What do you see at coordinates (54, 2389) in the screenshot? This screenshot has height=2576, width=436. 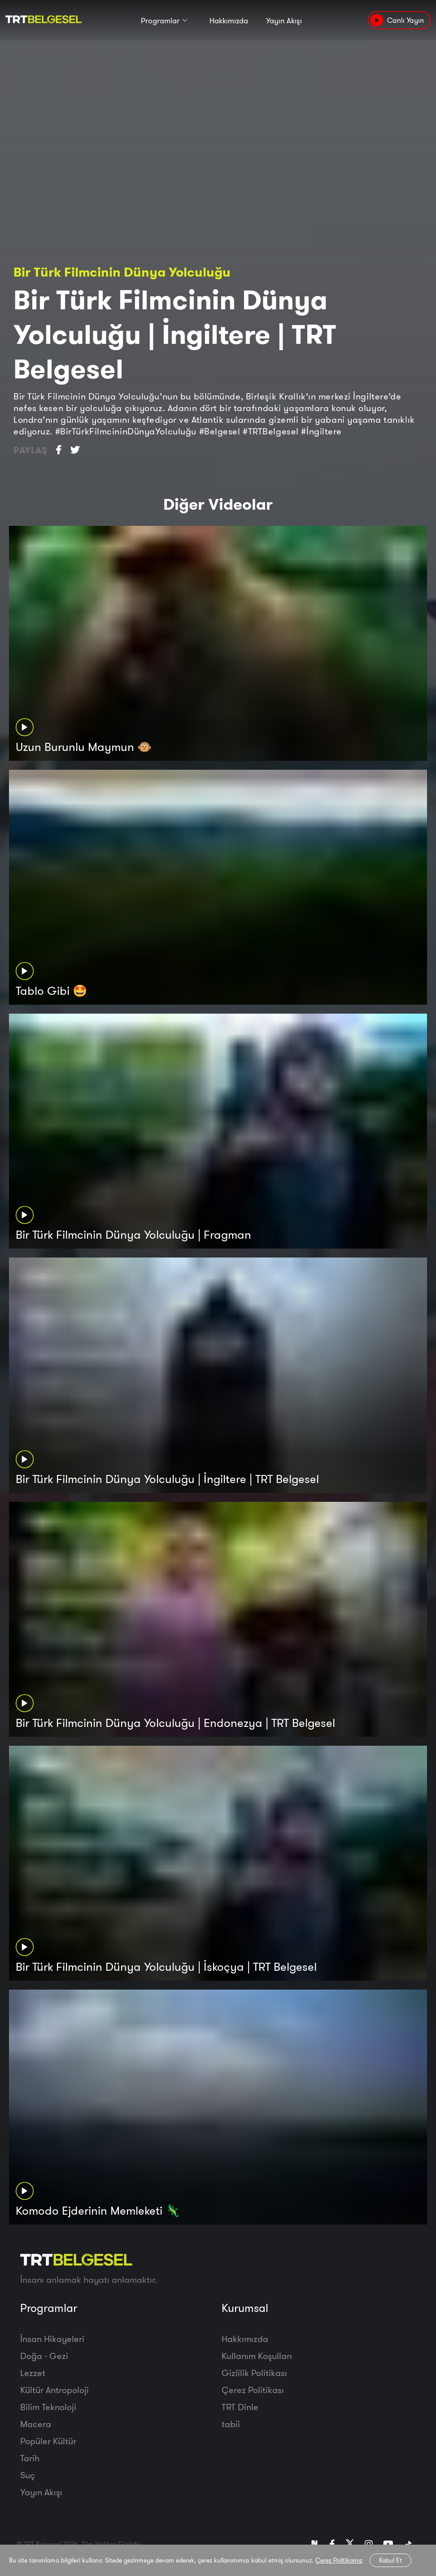 I see `Kültür Antropoloji` at bounding box center [54, 2389].